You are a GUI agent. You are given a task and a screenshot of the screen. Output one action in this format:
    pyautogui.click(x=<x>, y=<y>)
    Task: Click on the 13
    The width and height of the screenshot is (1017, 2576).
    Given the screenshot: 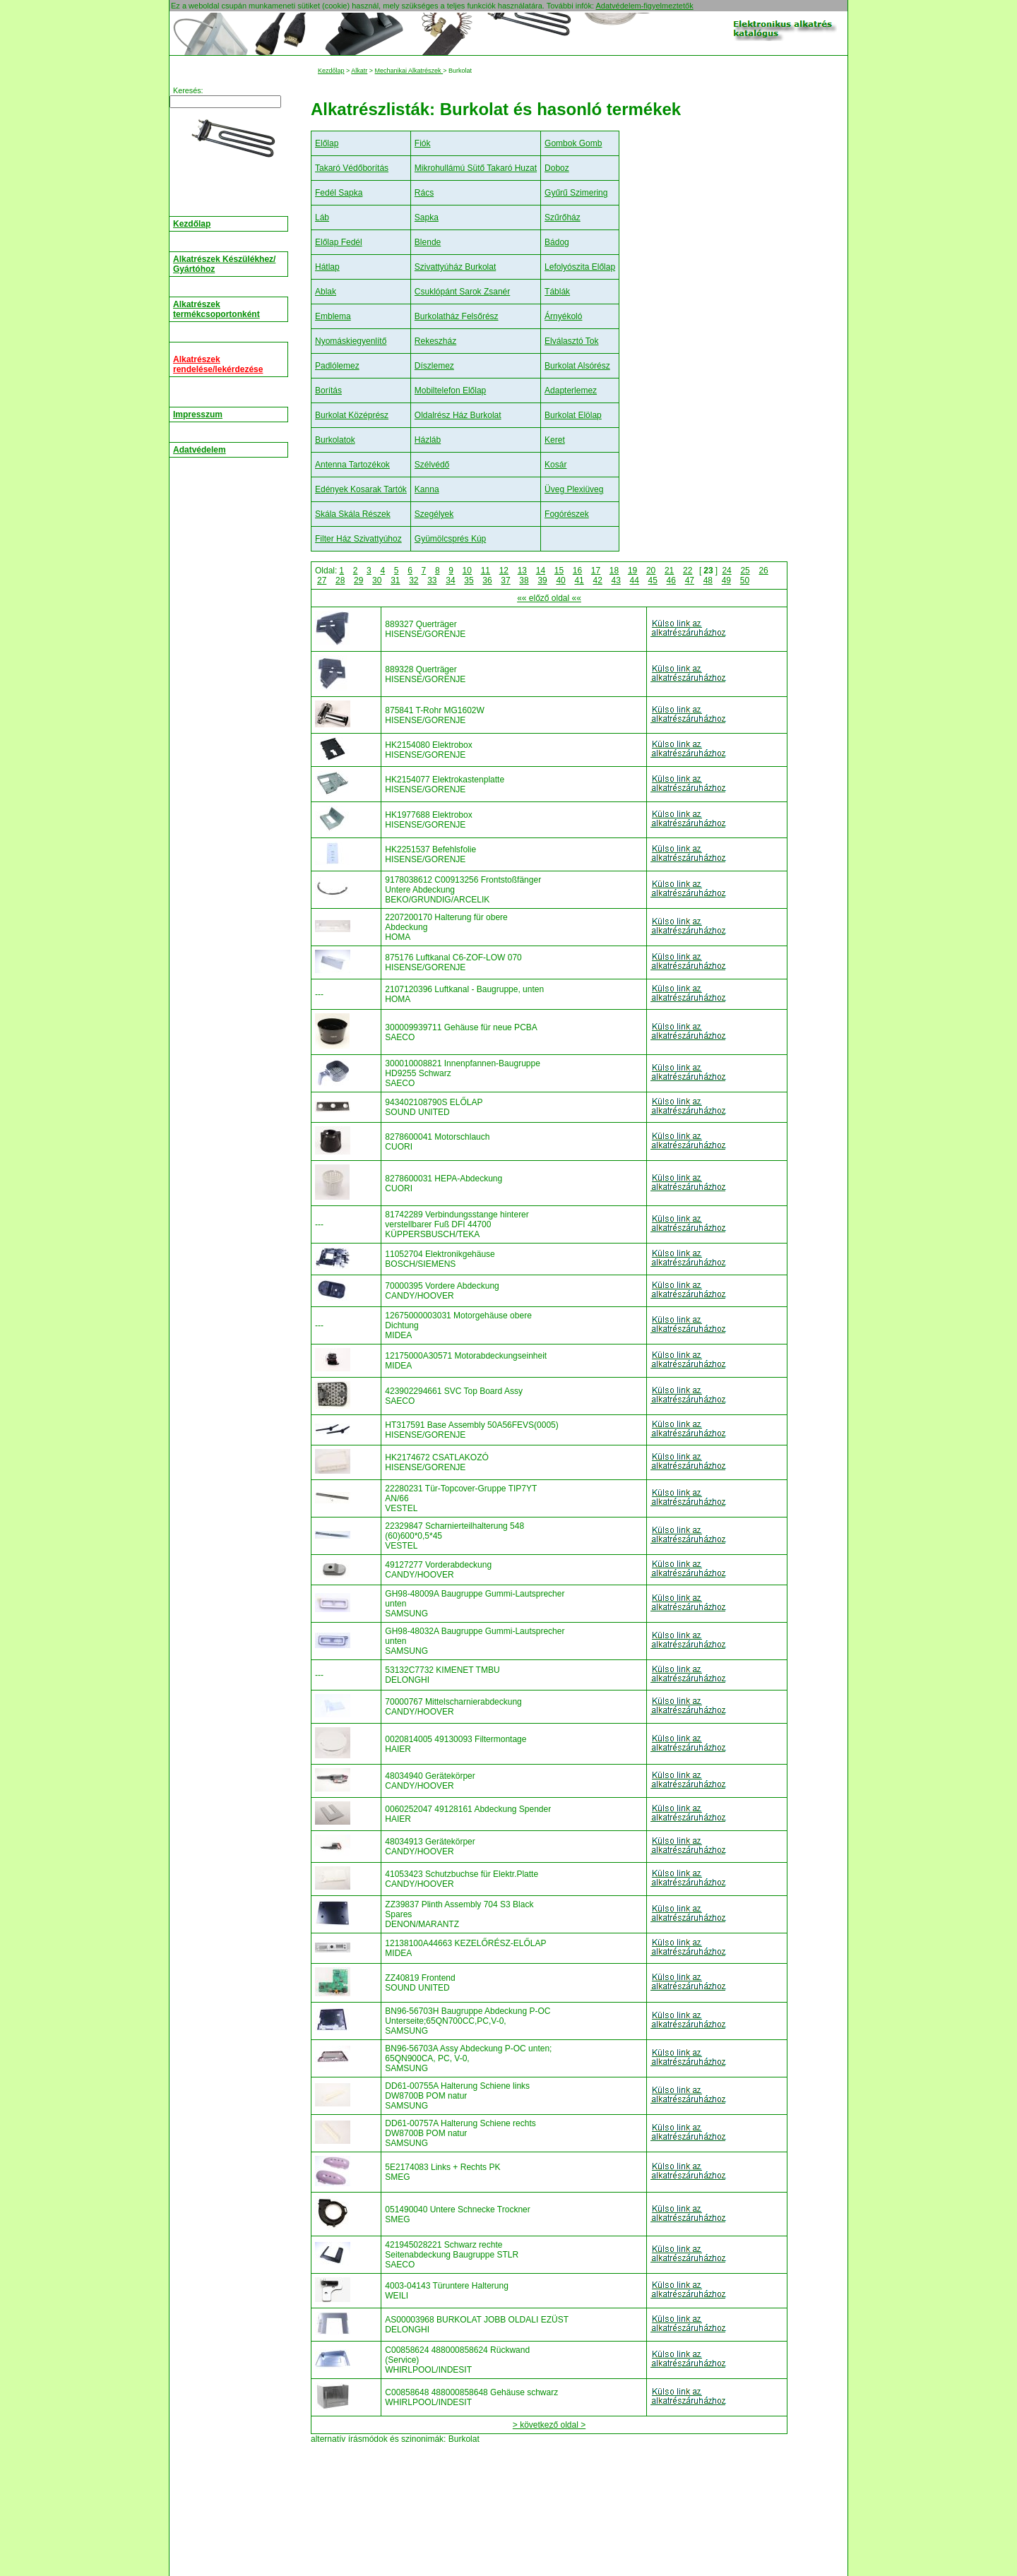 What is the action you would take?
    pyautogui.click(x=522, y=571)
    